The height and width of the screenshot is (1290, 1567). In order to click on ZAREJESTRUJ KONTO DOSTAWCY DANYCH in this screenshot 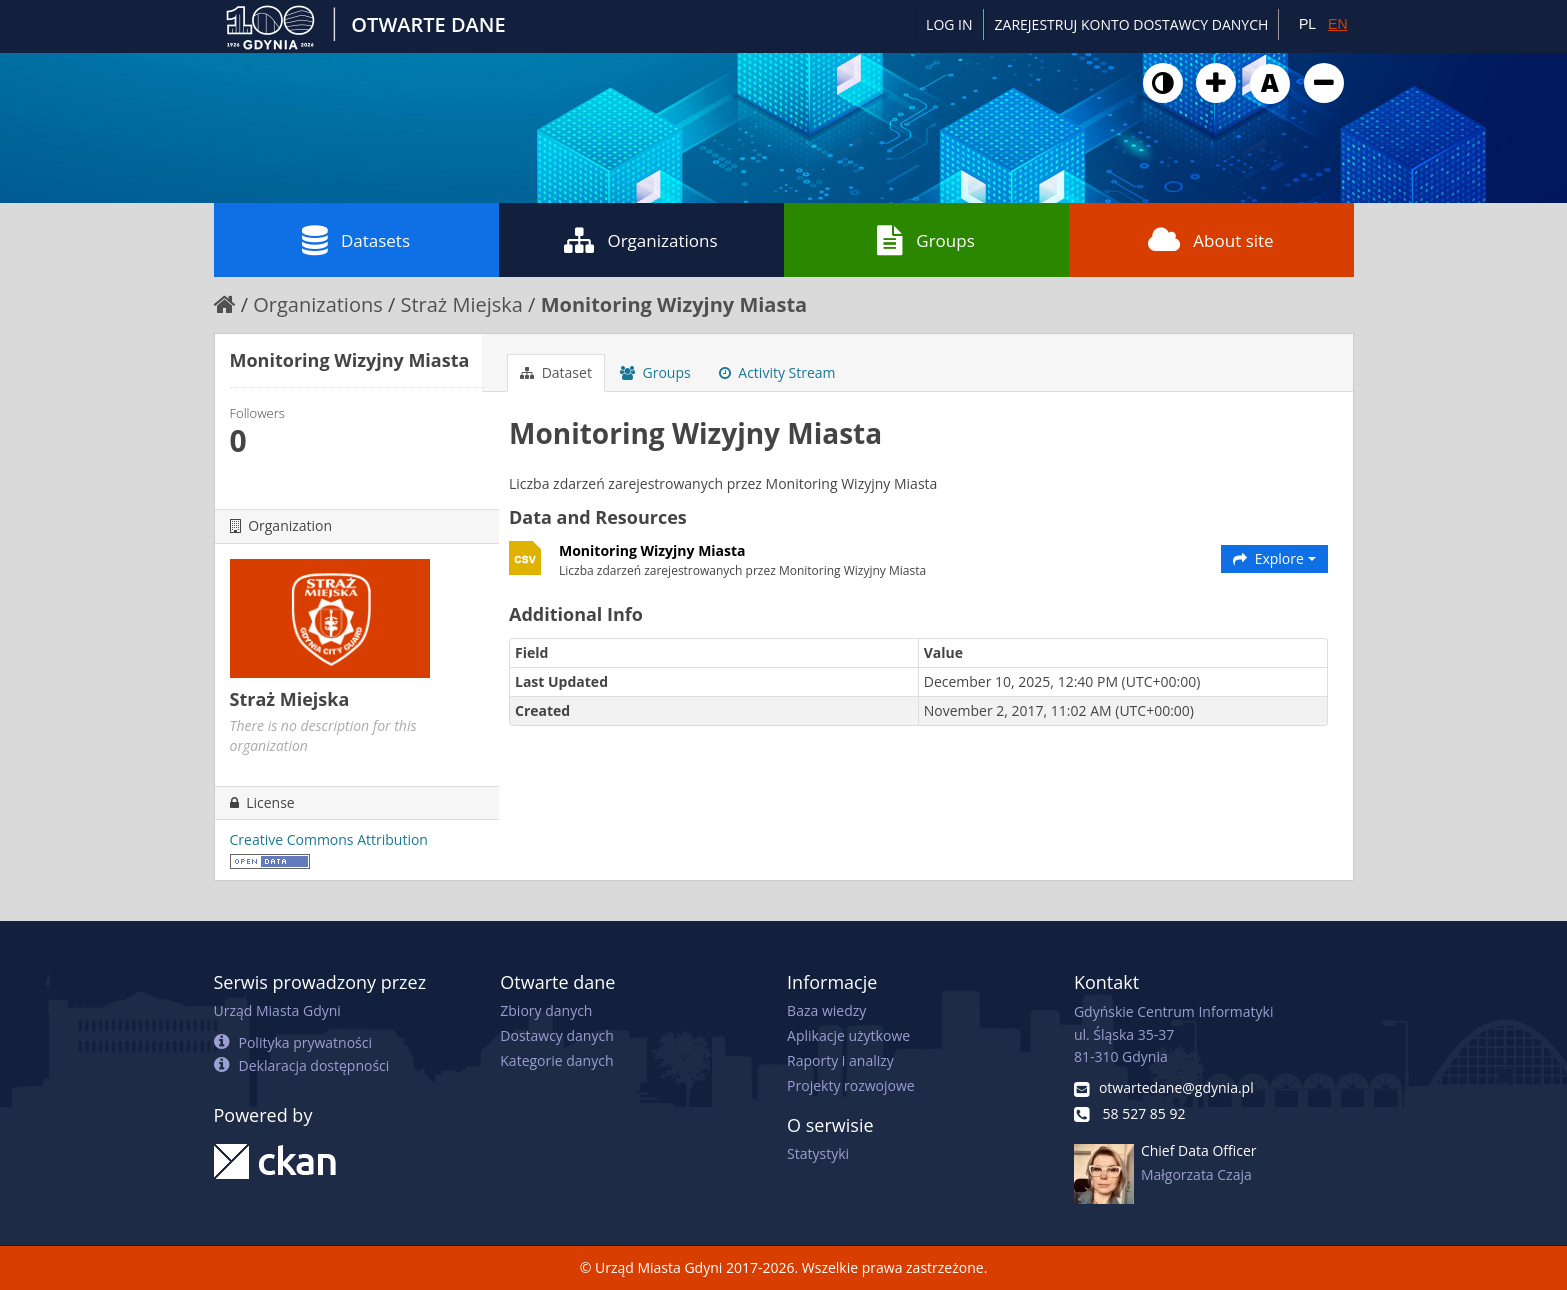, I will do `click(1132, 24)`.